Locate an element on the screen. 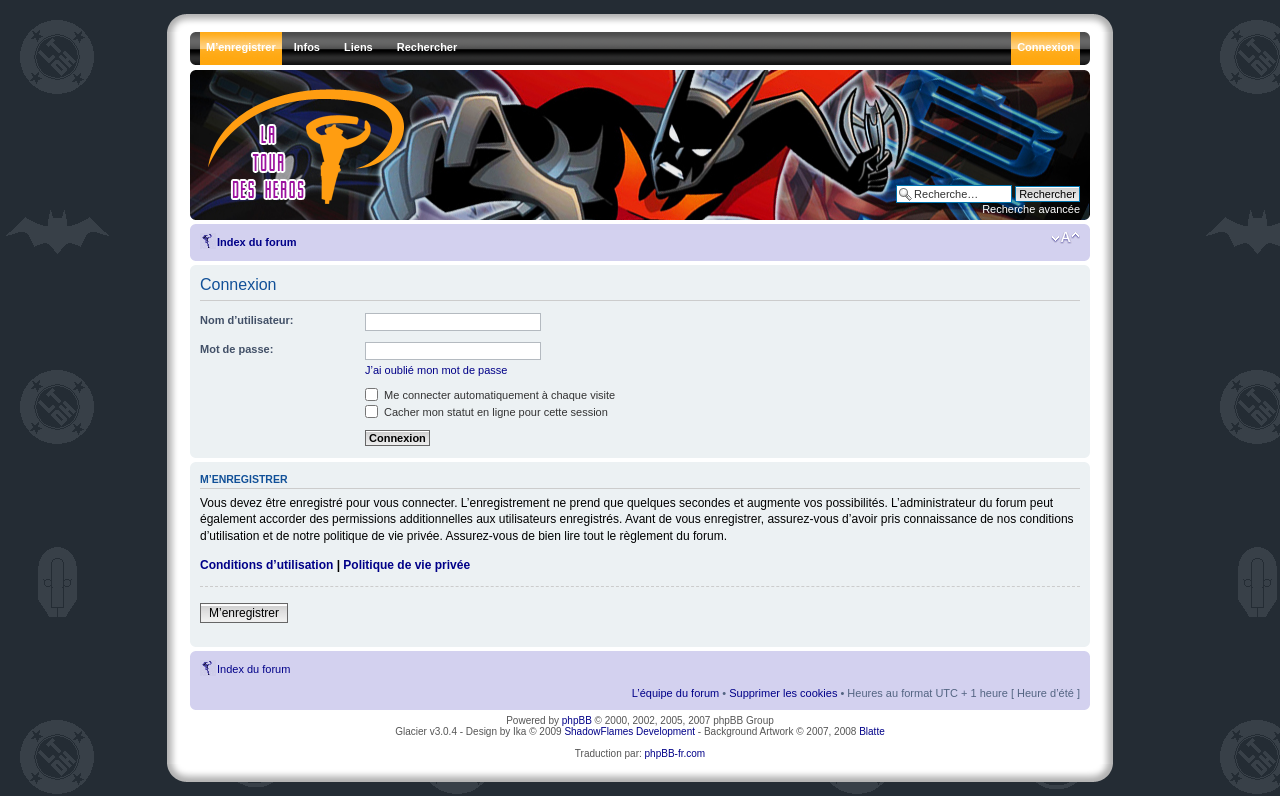 This screenshot has height=796, width=1280. J’ai oublié mon mot de passe is located at coordinates (436, 370).